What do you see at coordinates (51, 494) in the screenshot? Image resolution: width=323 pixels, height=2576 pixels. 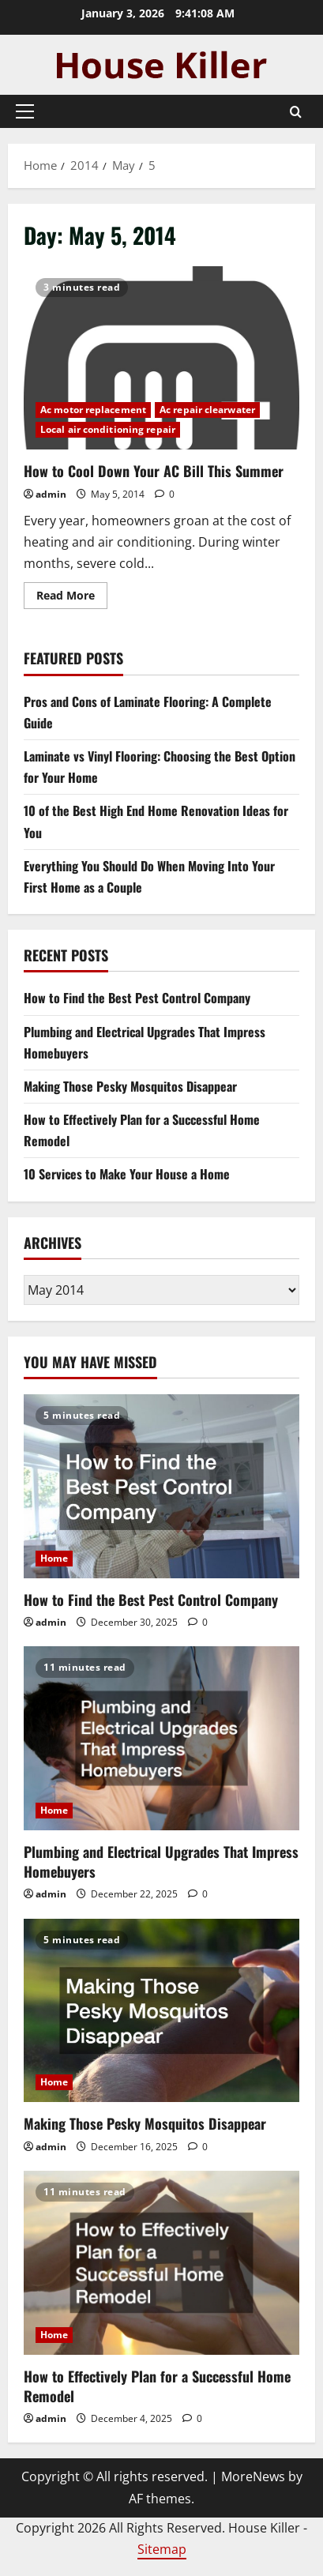 I see `admin` at bounding box center [51, 494].